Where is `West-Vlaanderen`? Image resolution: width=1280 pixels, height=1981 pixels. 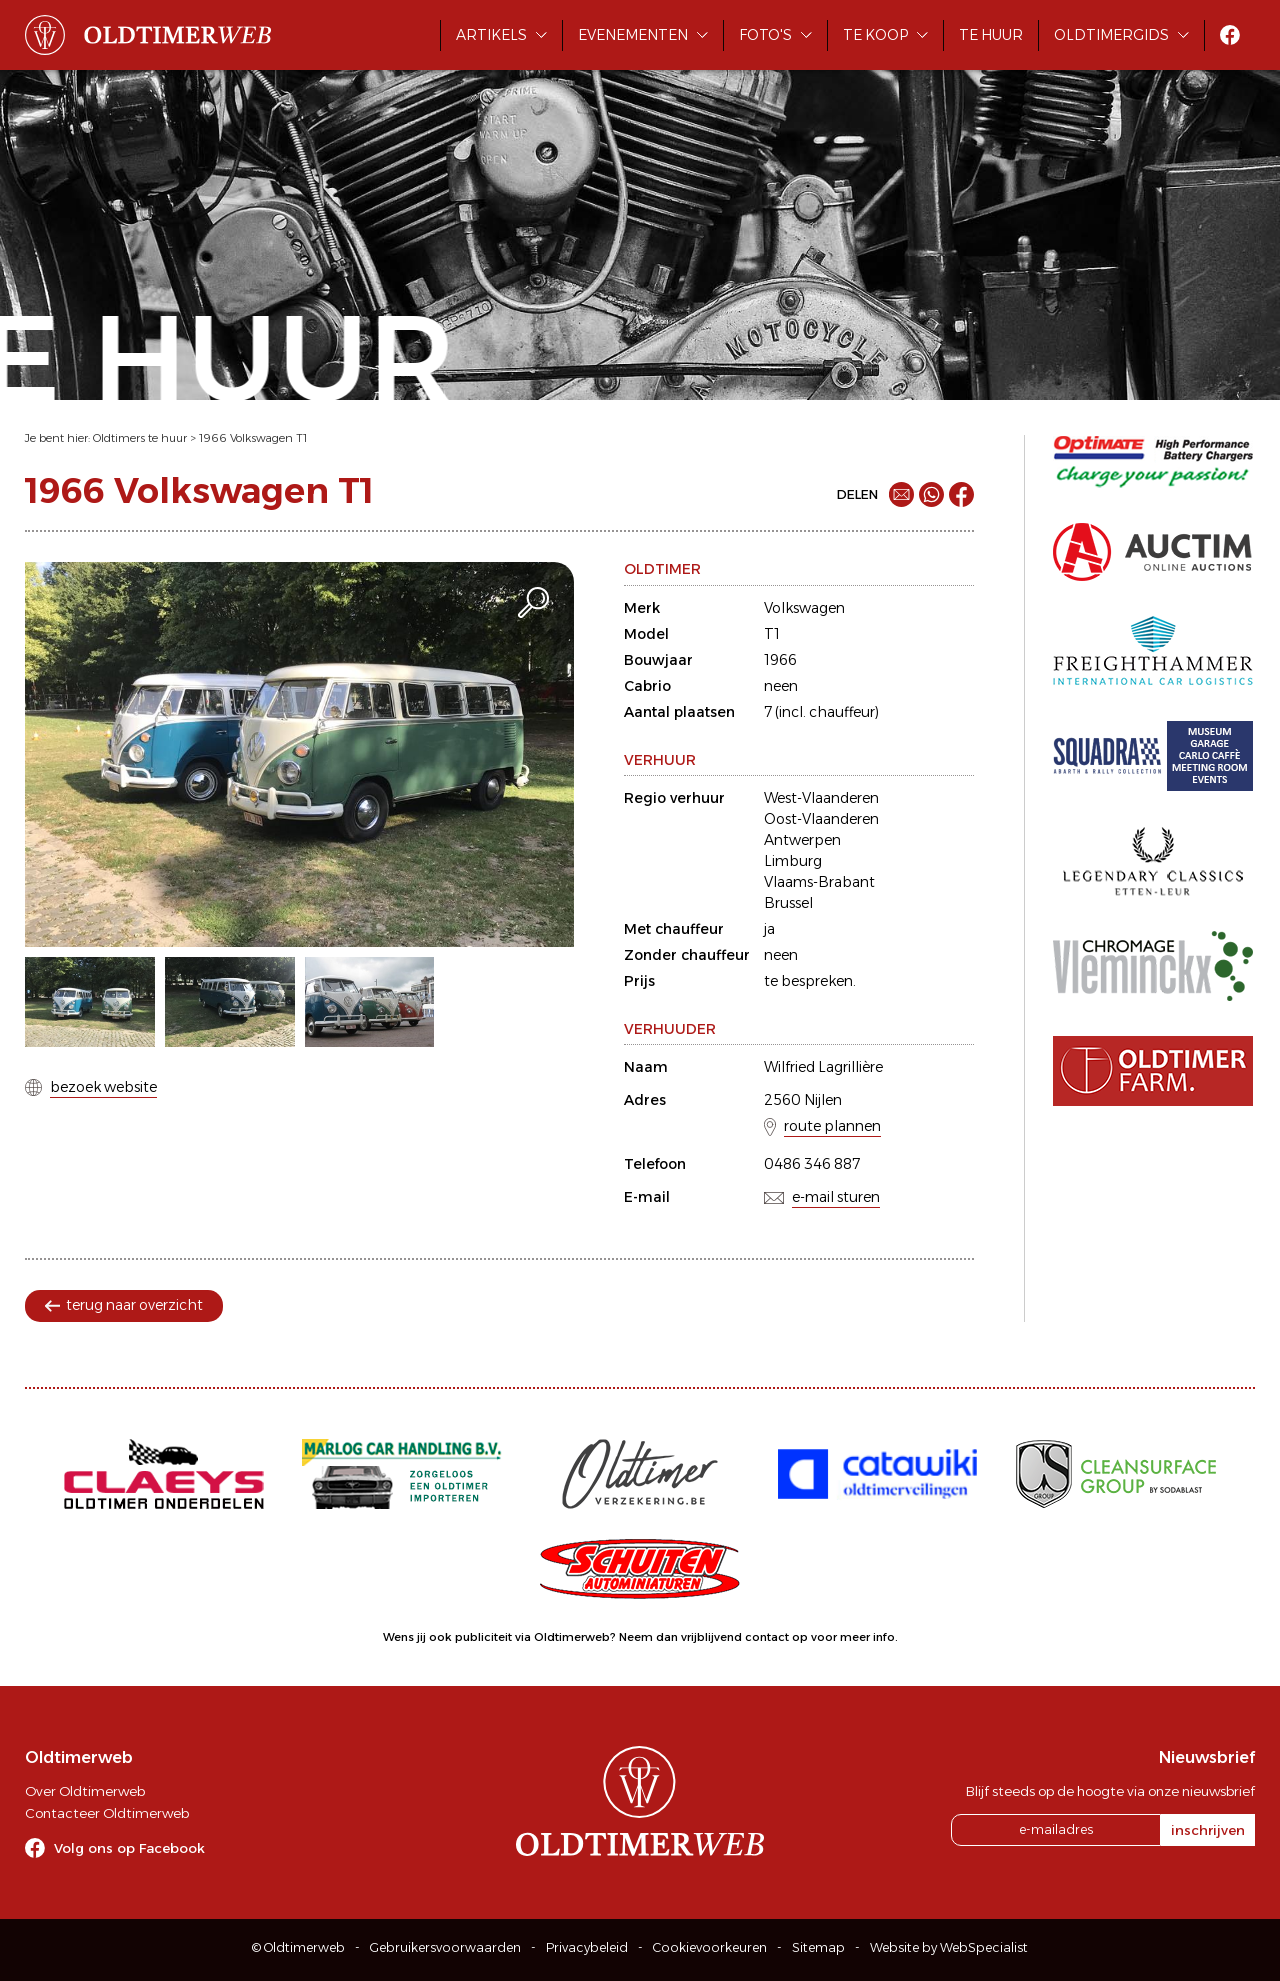
West-Vlaanderen is located at coordinates (821, 798).